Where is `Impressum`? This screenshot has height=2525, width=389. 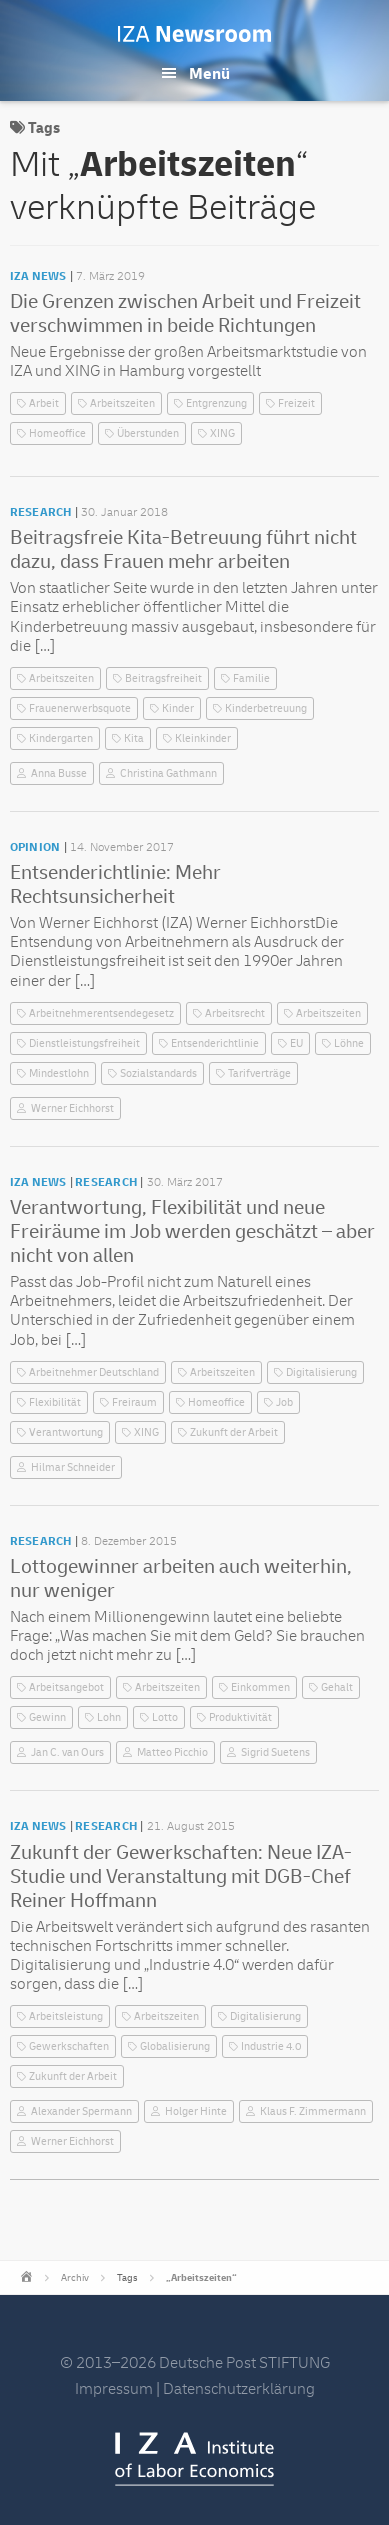 Impressum is located at coordinates (114, 2389).